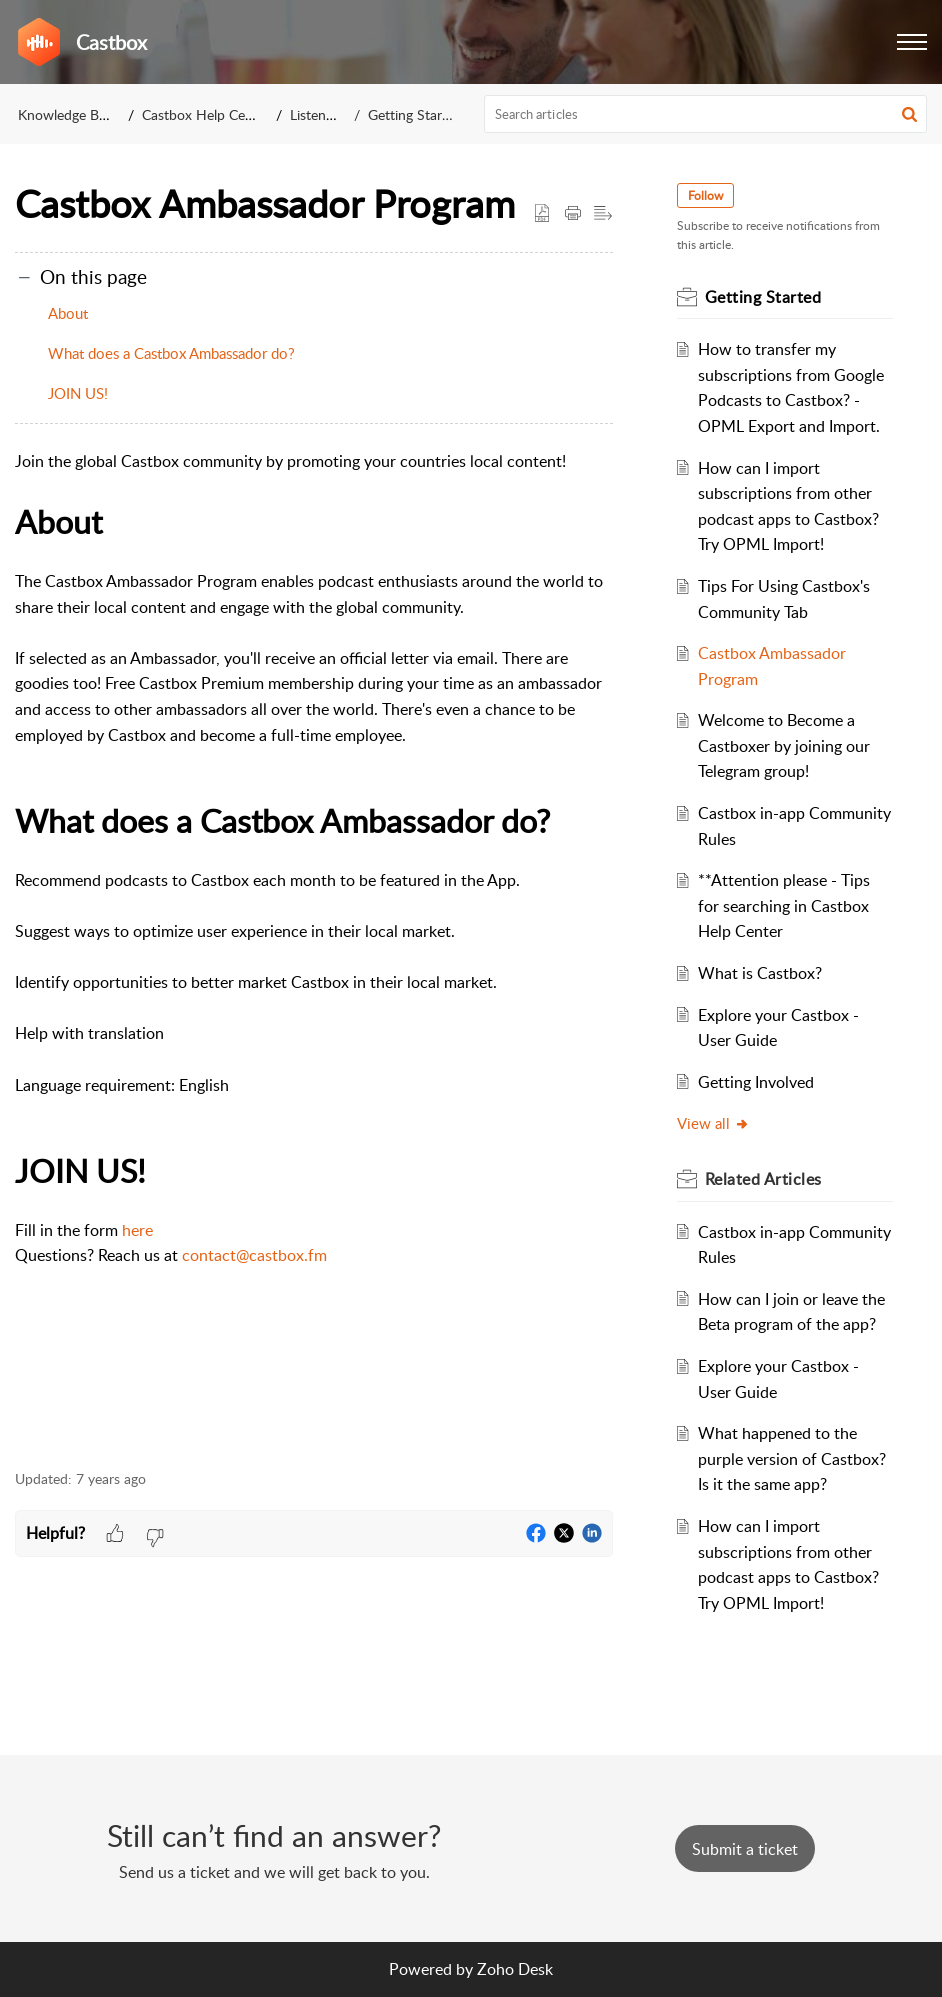  Describe the element at coordinates (706, 114) in the screenshot. I see `[search]` at that location.